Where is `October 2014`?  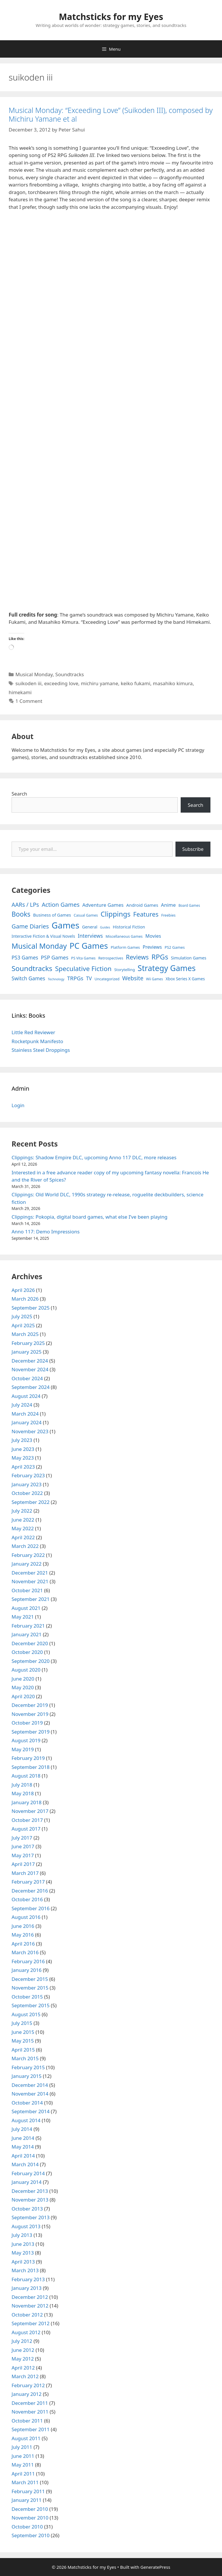
October 2014 is located at coordinates (27, 2102).